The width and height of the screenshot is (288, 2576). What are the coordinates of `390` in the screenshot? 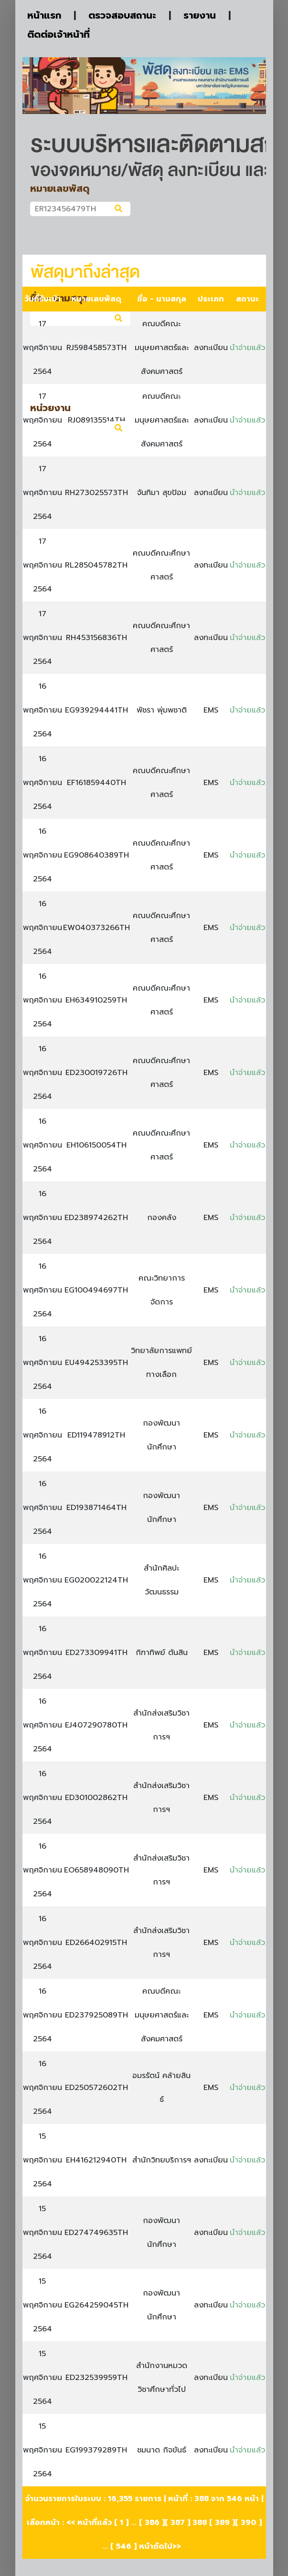 It's located at (248, 2522).